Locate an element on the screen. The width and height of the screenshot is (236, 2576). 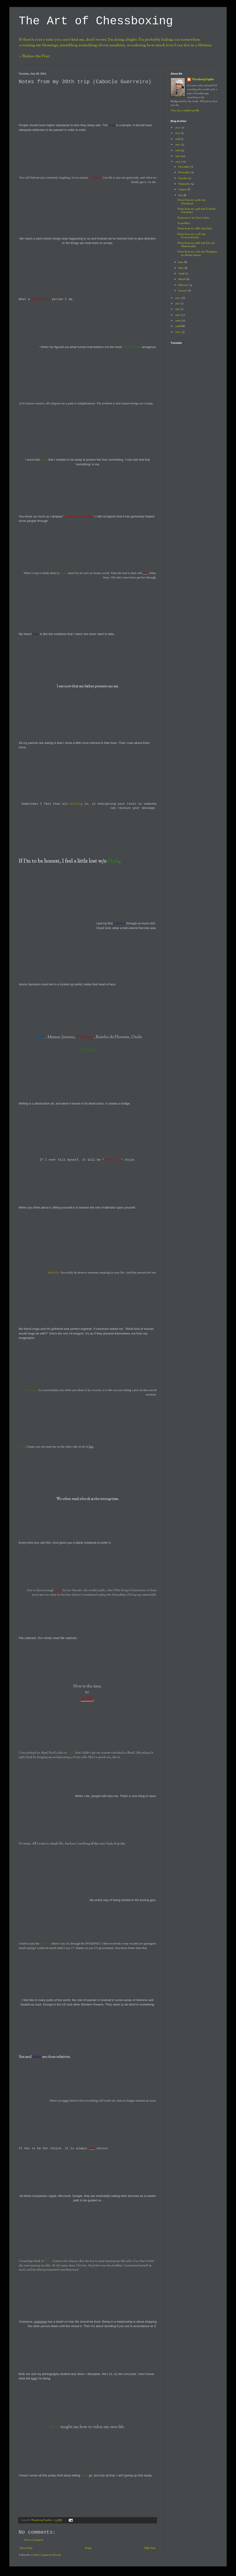
2009 is located at coordinates (178, 321).